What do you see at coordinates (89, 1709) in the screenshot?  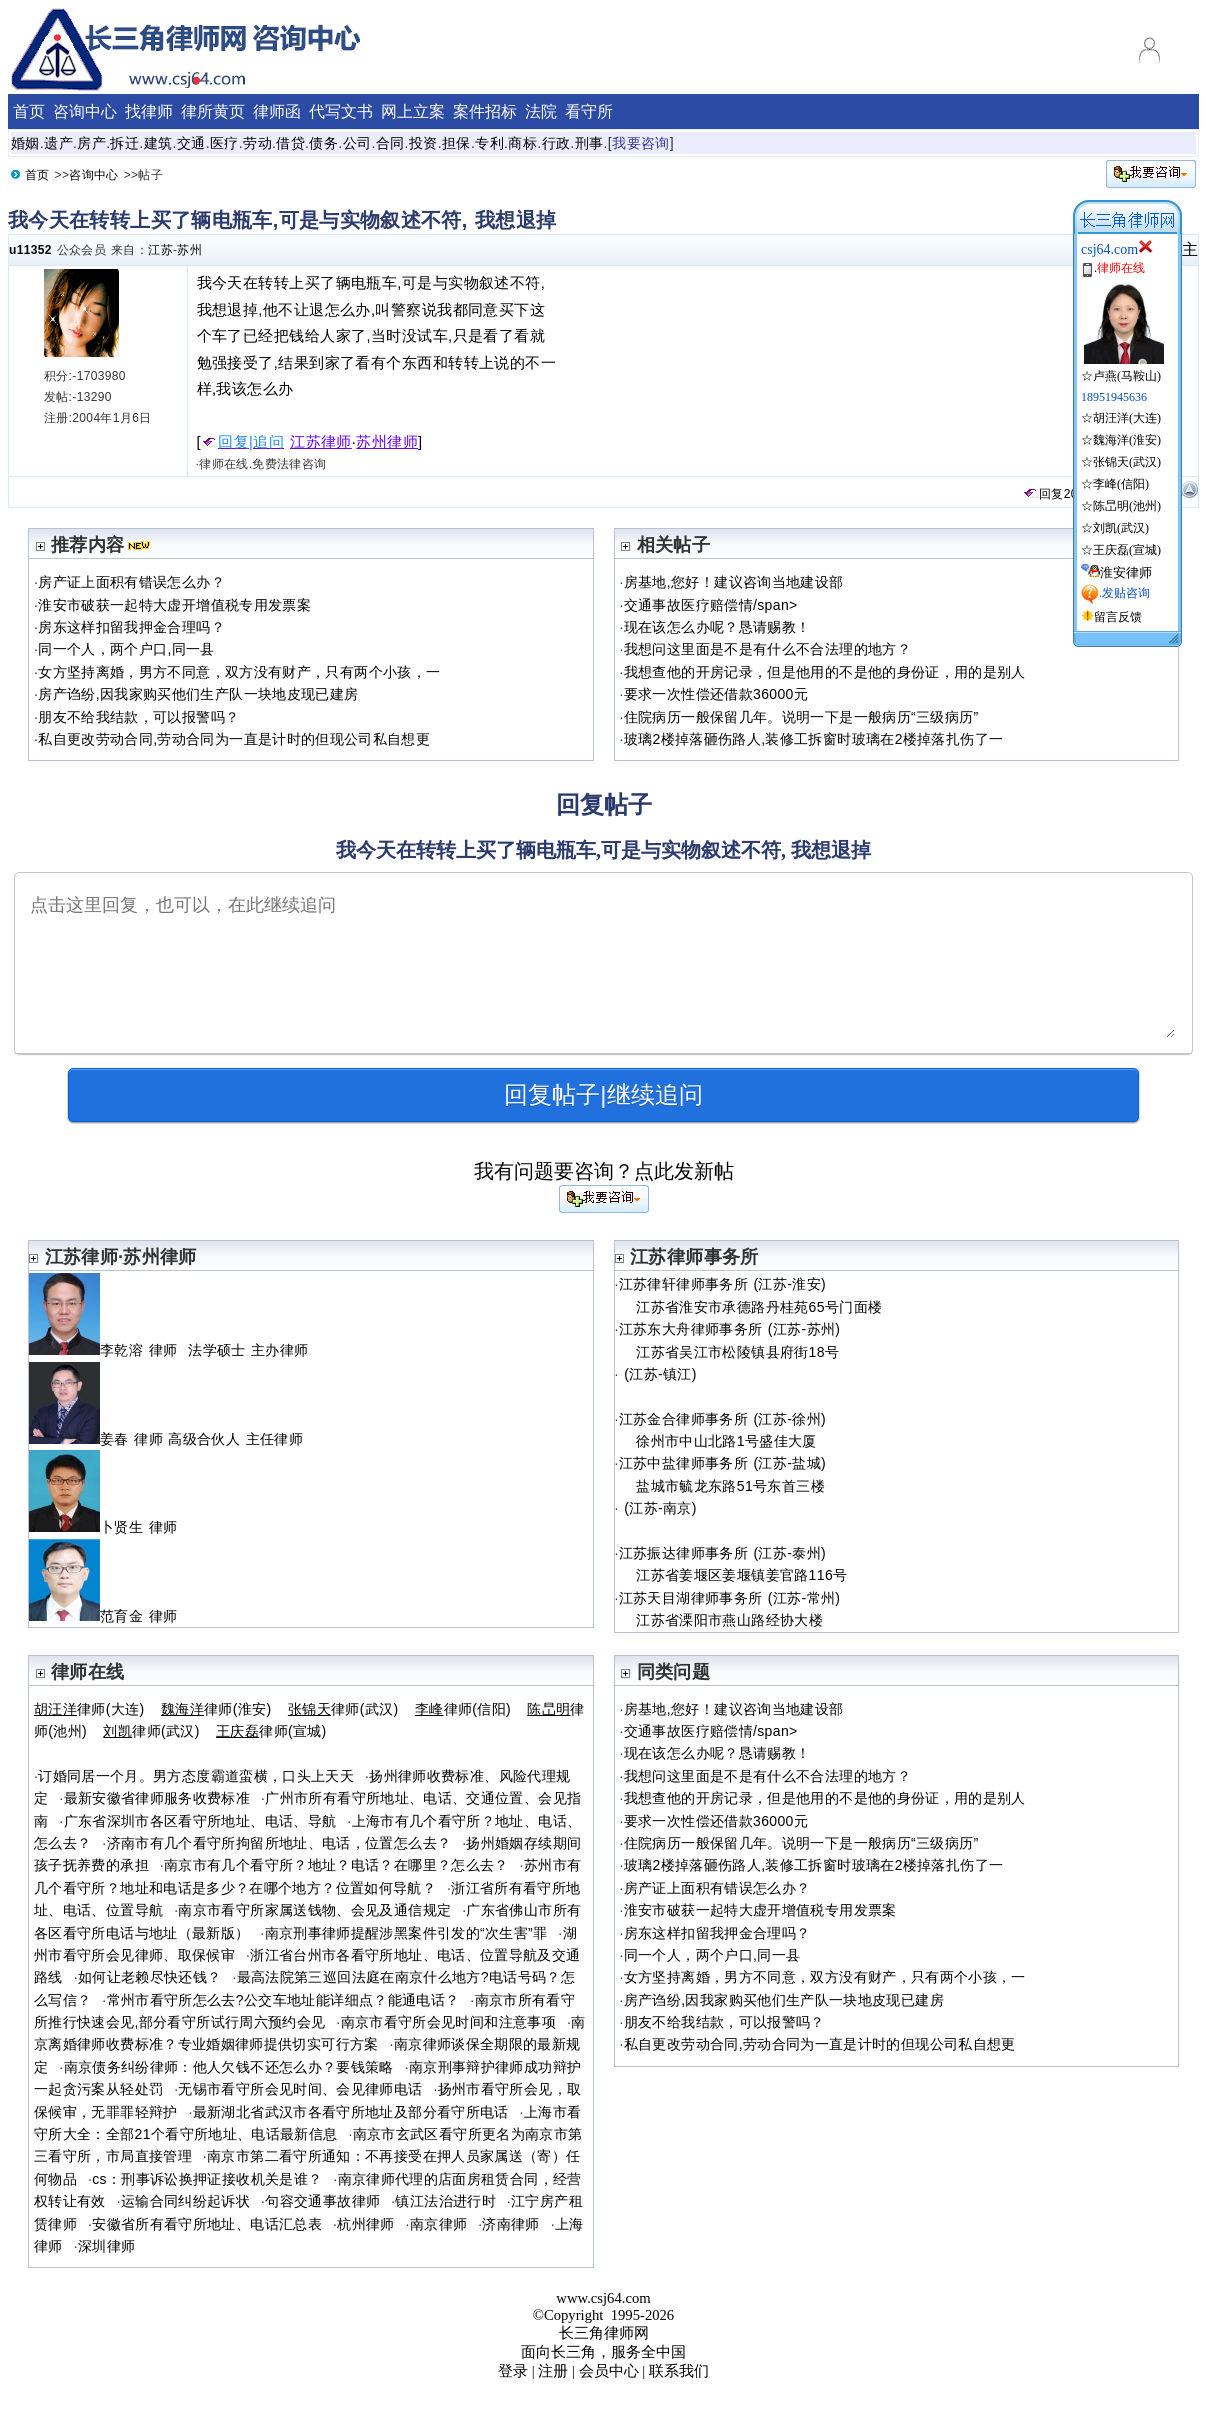 I see `律师(大连)` at bounding box center [89, 1709].